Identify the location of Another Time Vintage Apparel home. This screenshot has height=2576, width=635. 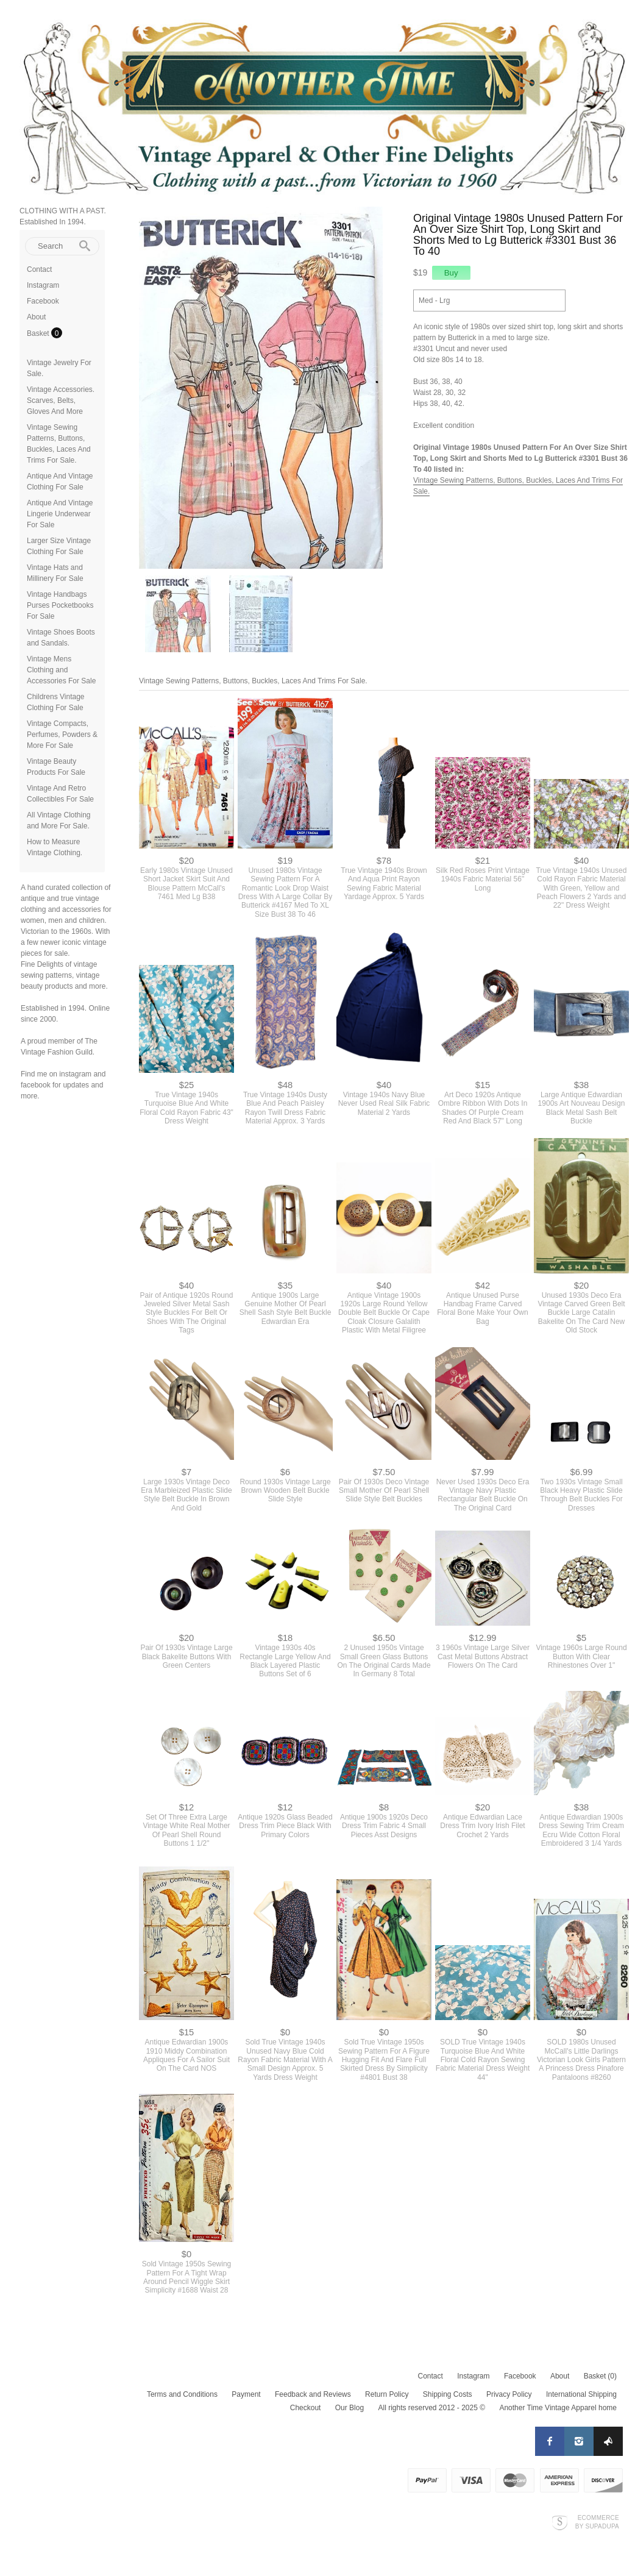
(558, 2407).